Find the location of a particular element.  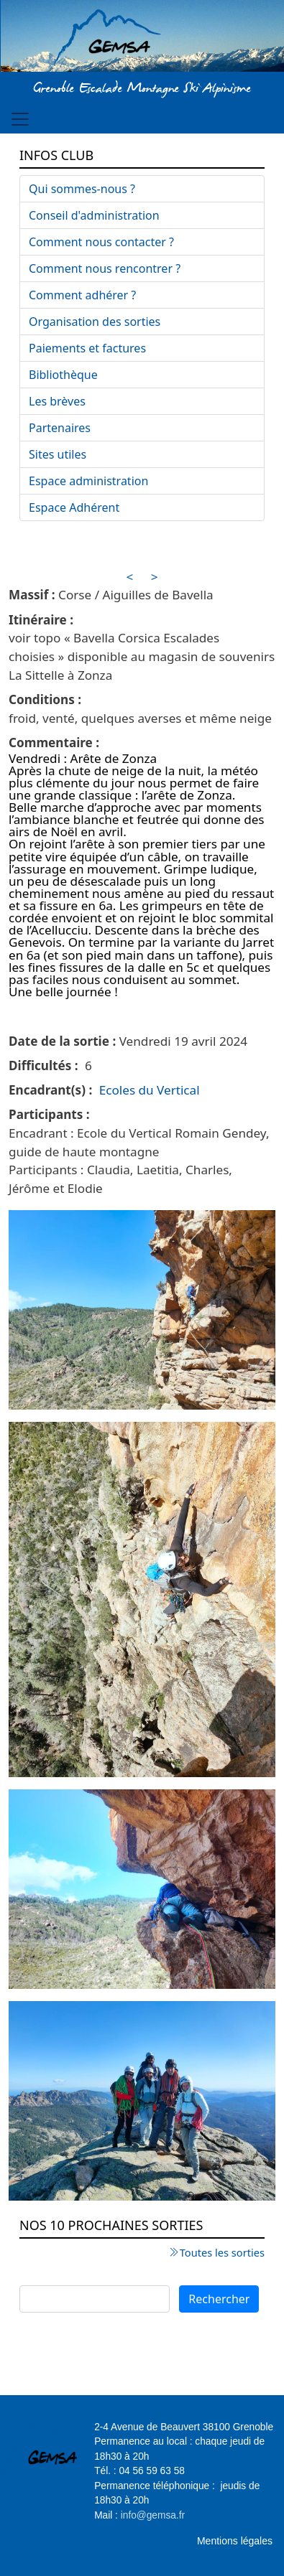

Espace administration is located at coordinates (88, 481).